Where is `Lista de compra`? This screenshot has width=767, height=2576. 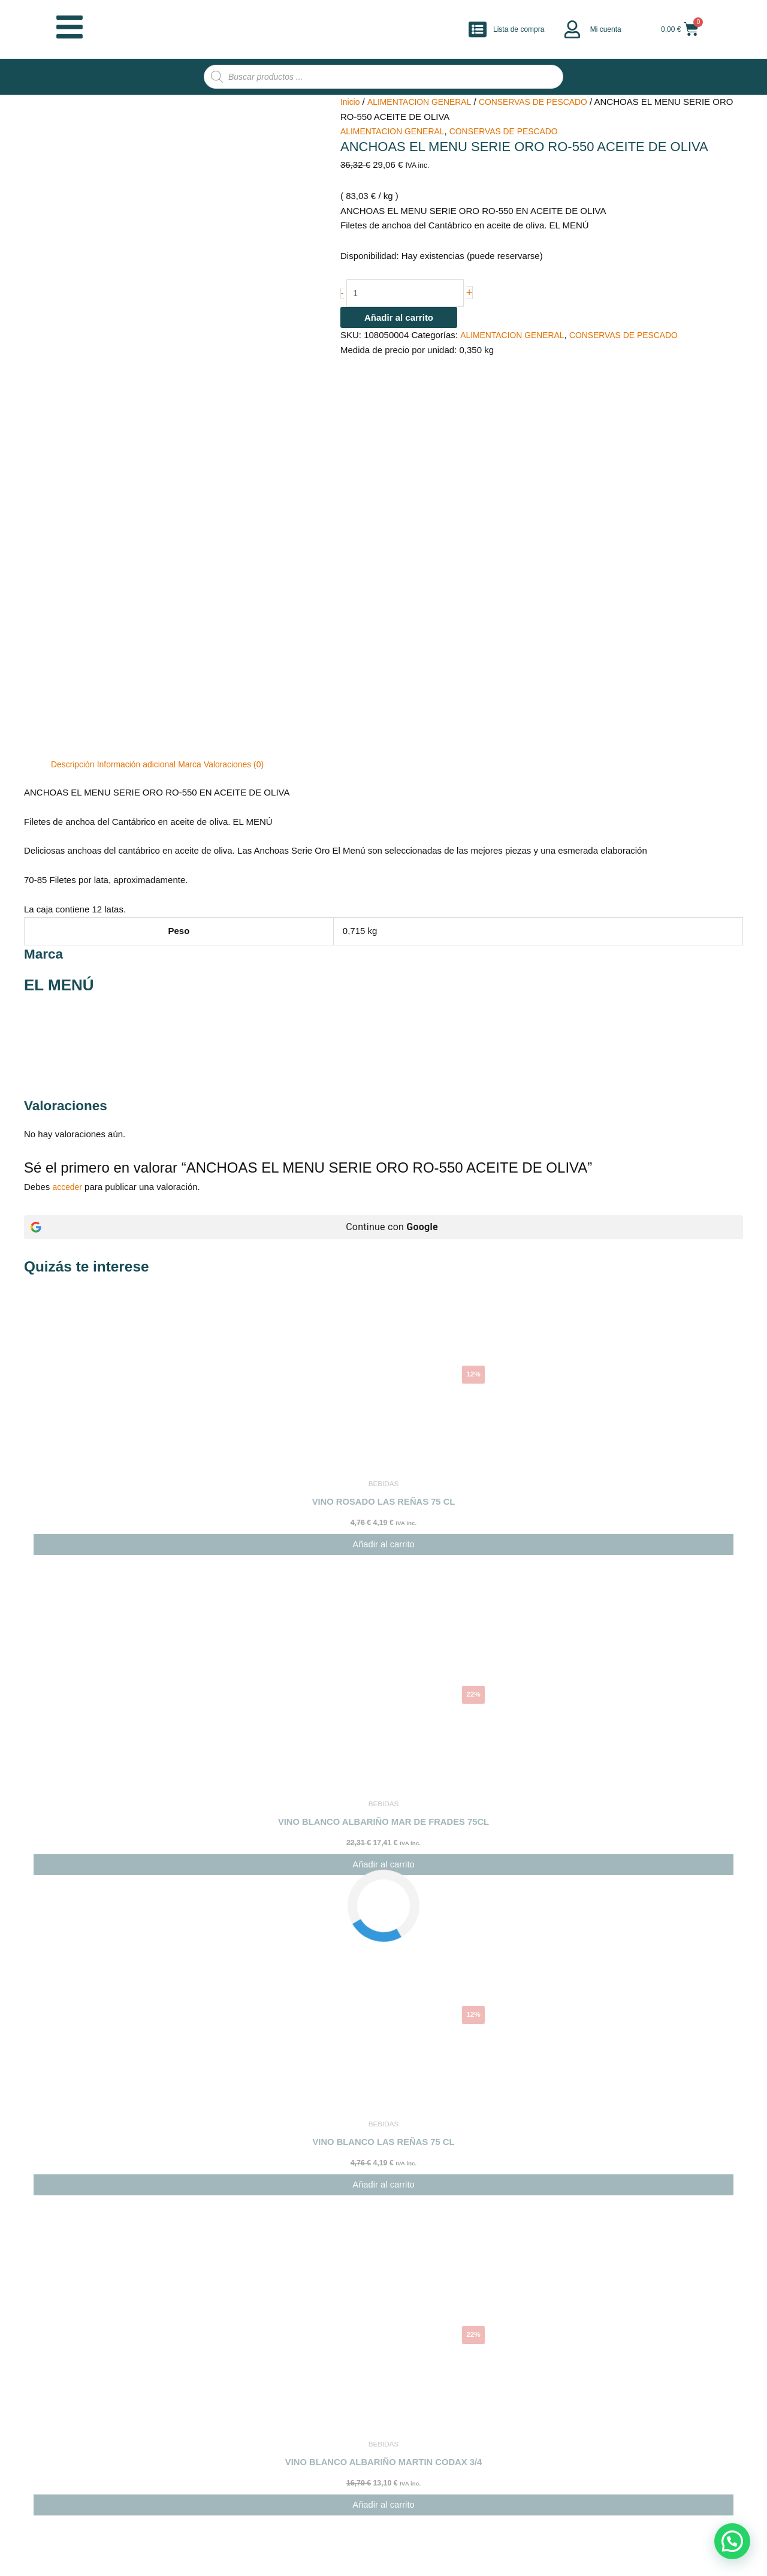
Lista de compra is located at coordinates (518, 29).